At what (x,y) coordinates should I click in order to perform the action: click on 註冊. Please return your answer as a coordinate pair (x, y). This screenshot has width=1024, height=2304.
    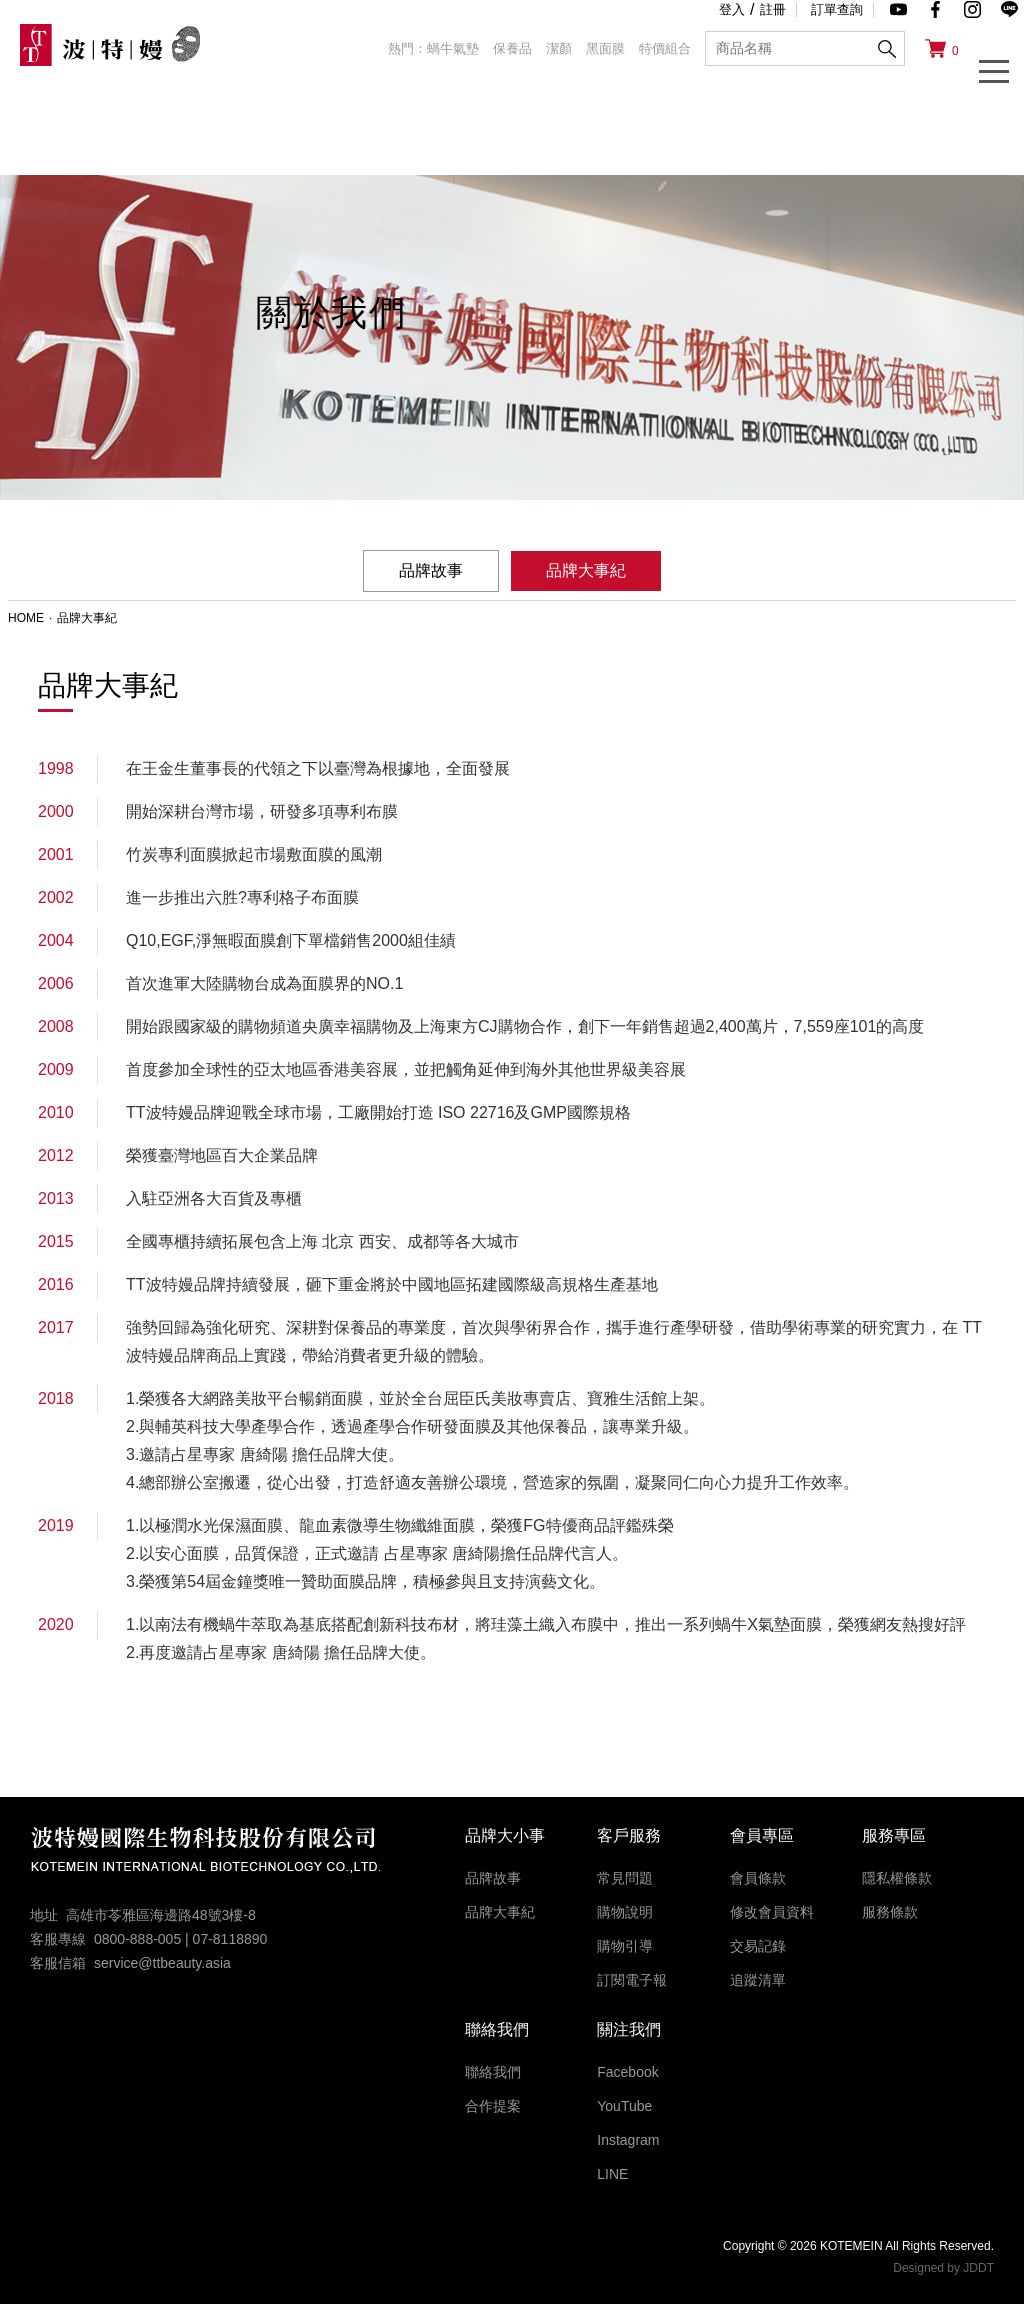
    Looking at the image, I should click on (773, 9).